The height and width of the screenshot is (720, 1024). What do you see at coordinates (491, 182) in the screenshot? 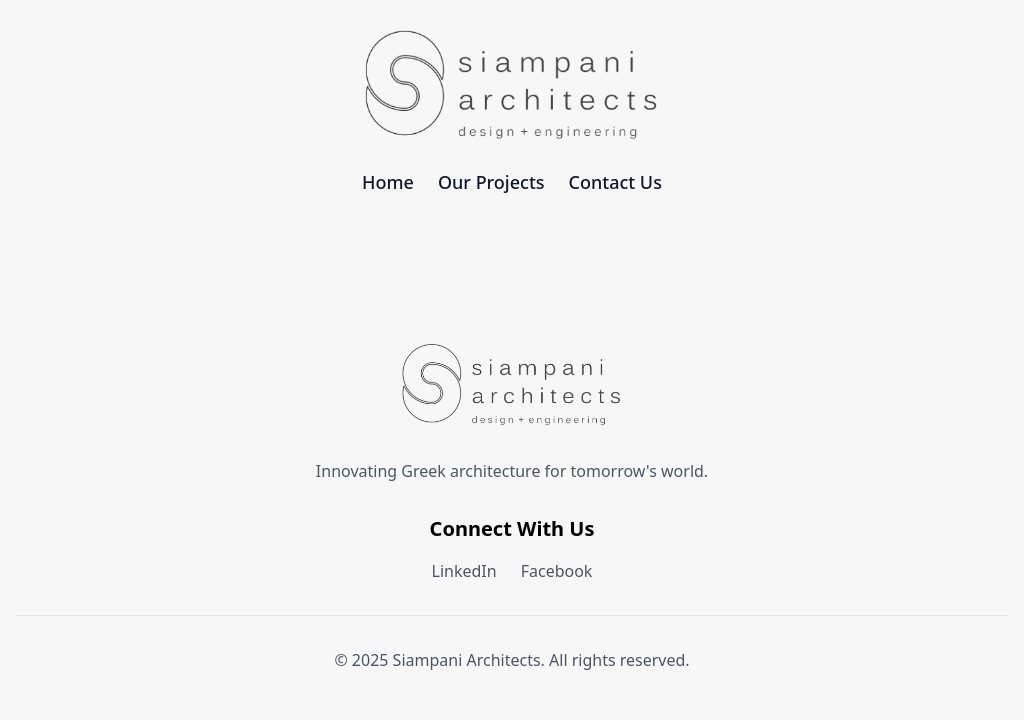
I see `Our Projects` at bounding box center [491, 182].